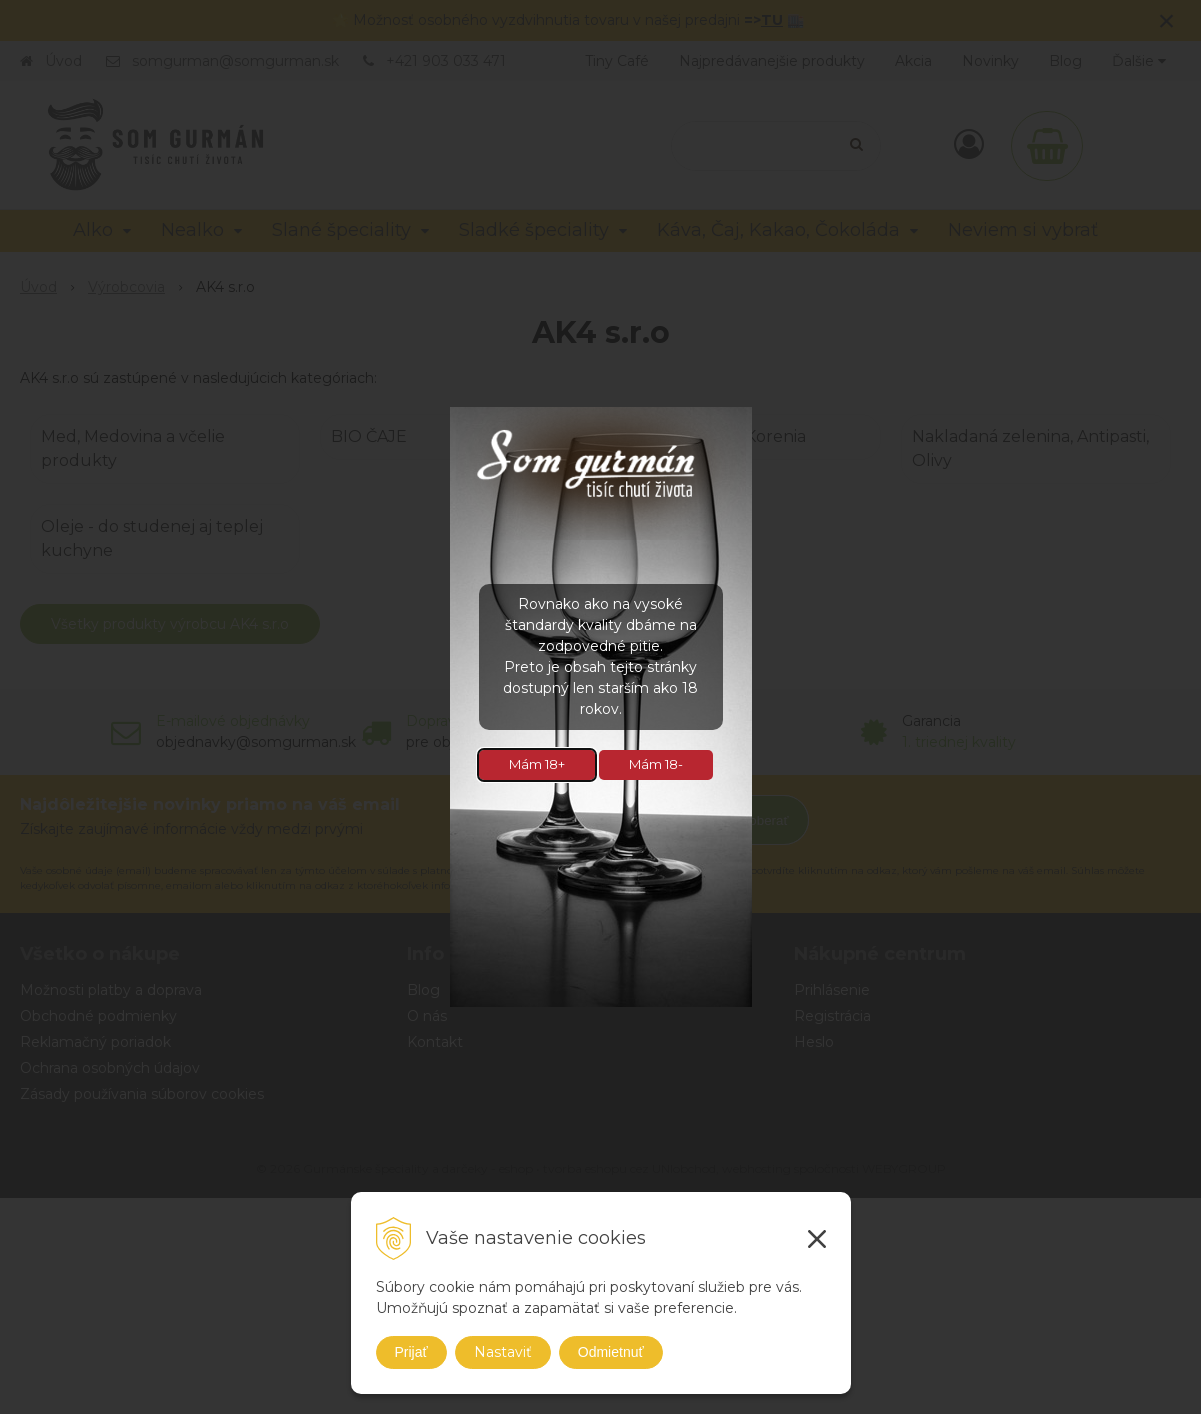 The height and width of the screenshot is (1414, 1201). I want to click on Mám 18-, so click(656, 764).